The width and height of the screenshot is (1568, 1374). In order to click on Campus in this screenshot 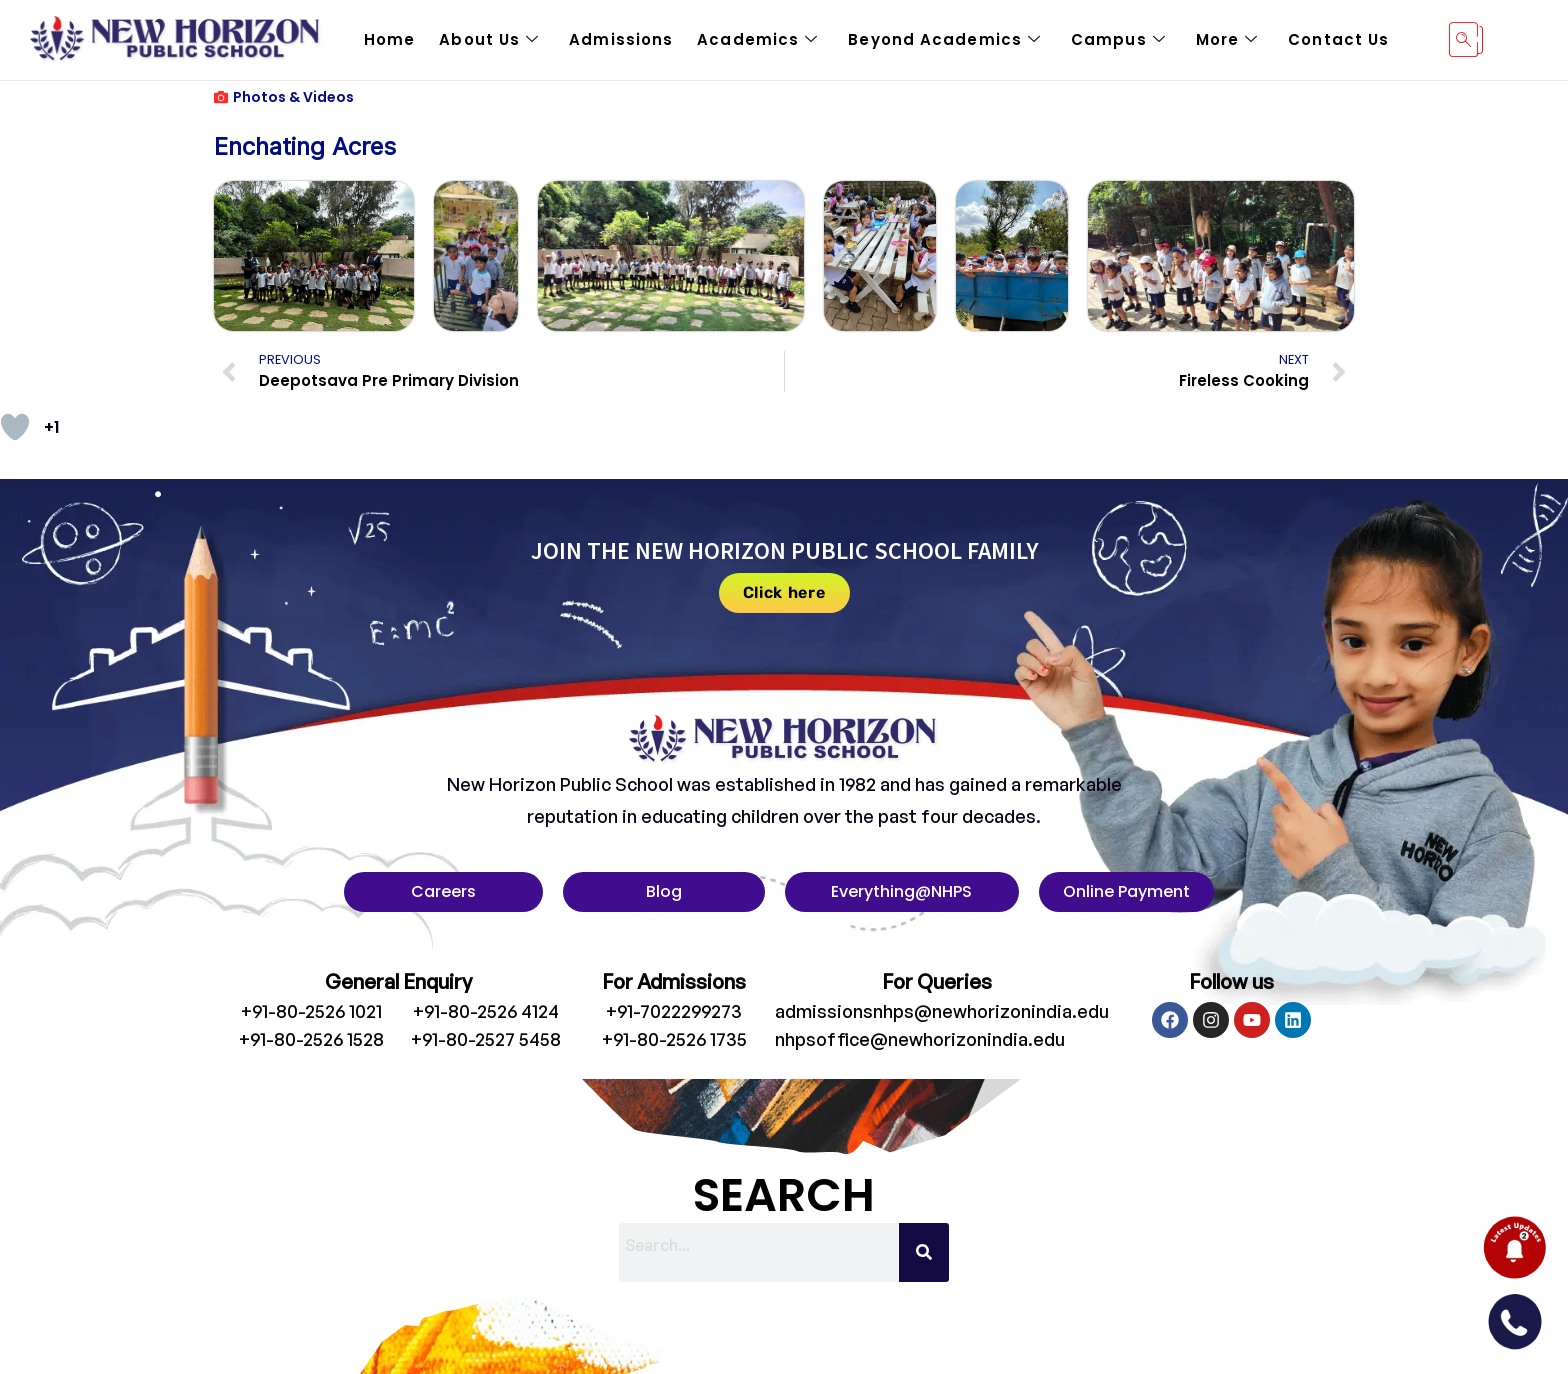, I will do `click(1118, 40)`.